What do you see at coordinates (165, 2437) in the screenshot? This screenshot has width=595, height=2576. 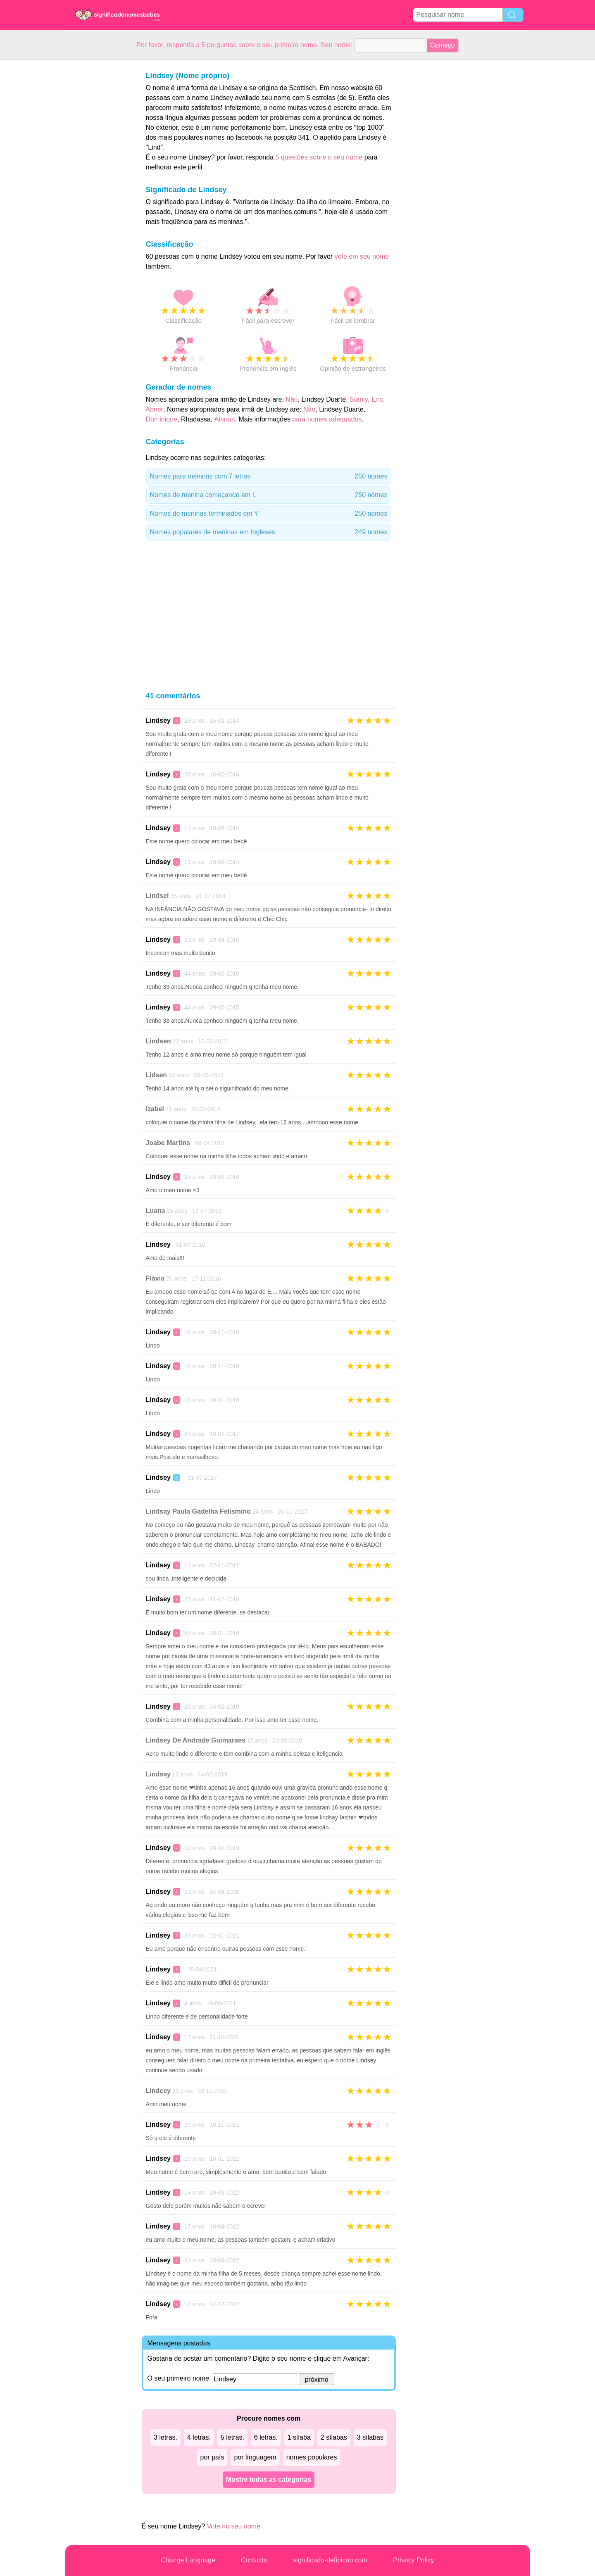 I see `3 letras.` at bounding box center [165, 2437].